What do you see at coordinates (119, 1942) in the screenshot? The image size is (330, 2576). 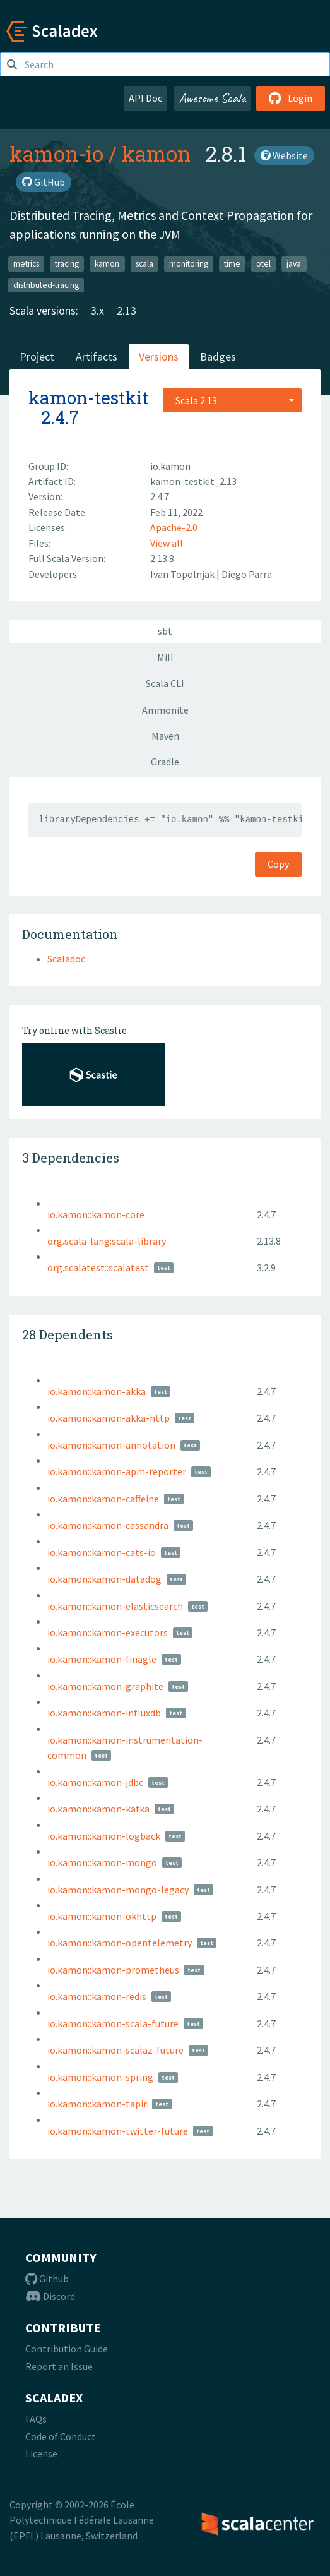 I see `io.kamon::kamon-opentelemetry` at bounding box center [119, 1942].